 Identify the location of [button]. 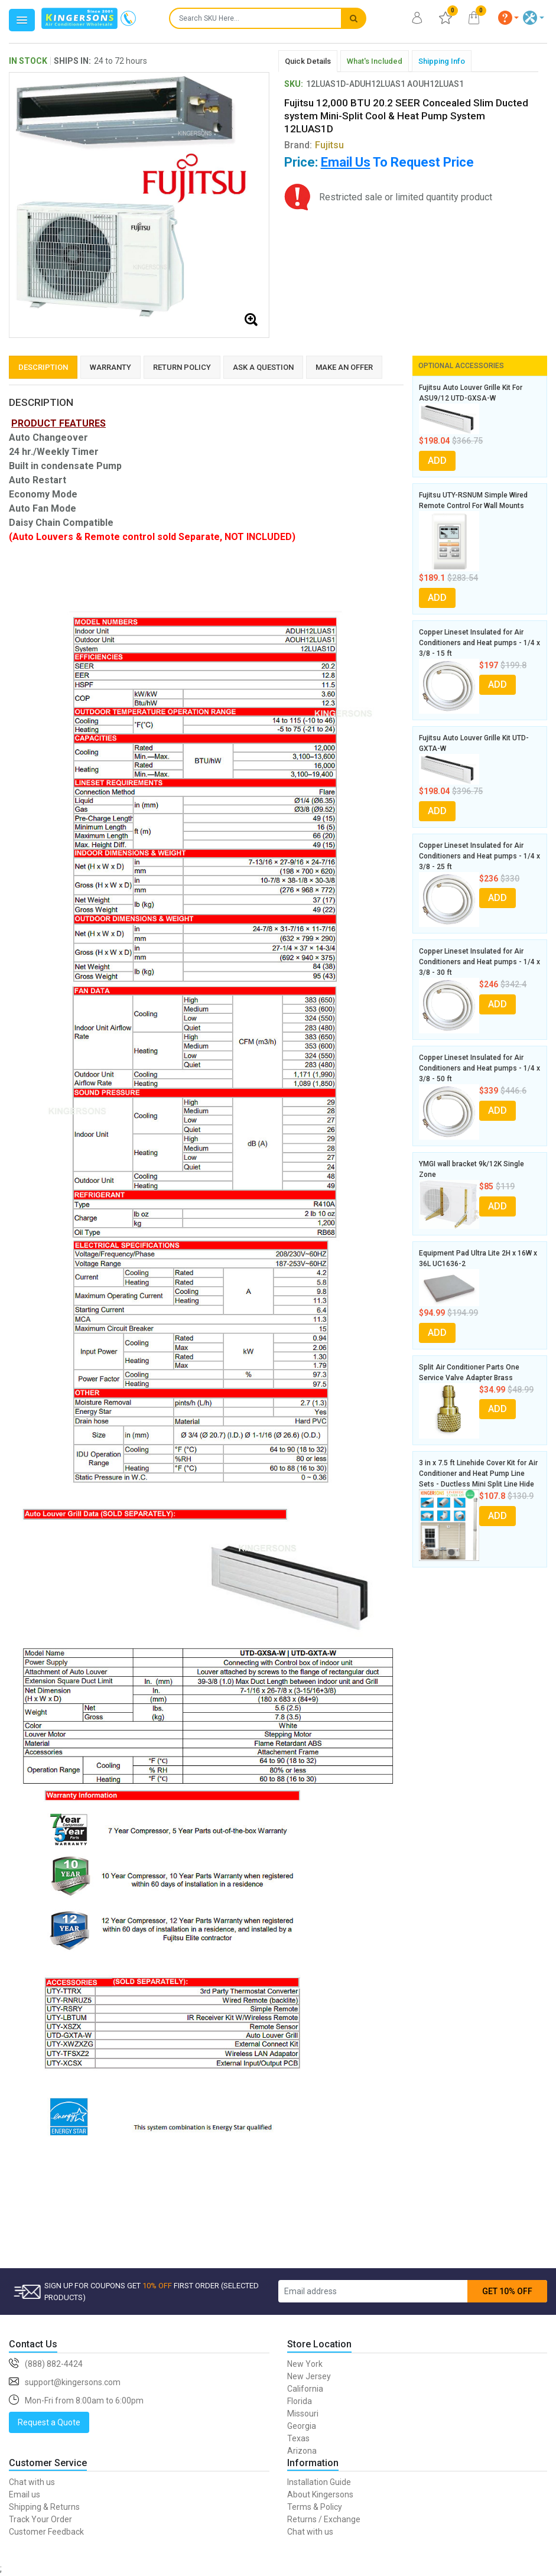
(508, 18).